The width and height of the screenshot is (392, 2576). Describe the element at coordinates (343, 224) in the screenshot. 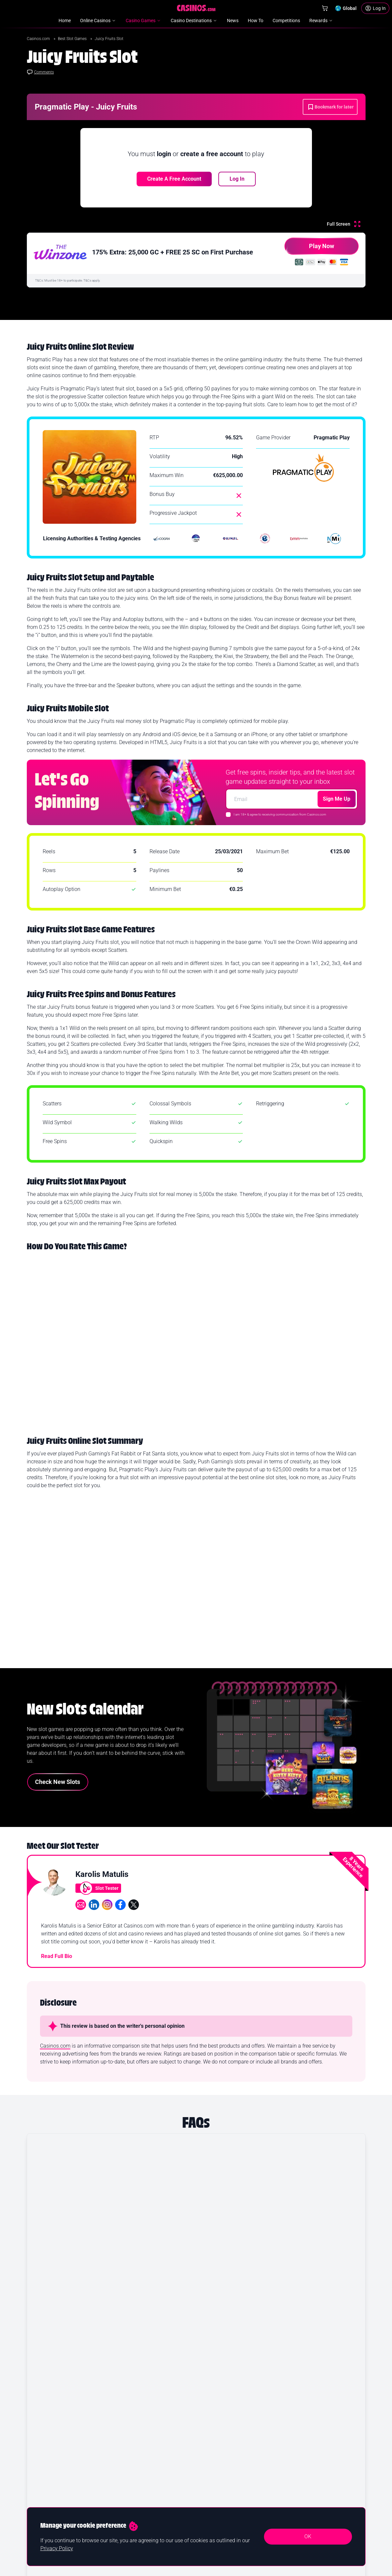

I see `[Full Screen]` at that location.